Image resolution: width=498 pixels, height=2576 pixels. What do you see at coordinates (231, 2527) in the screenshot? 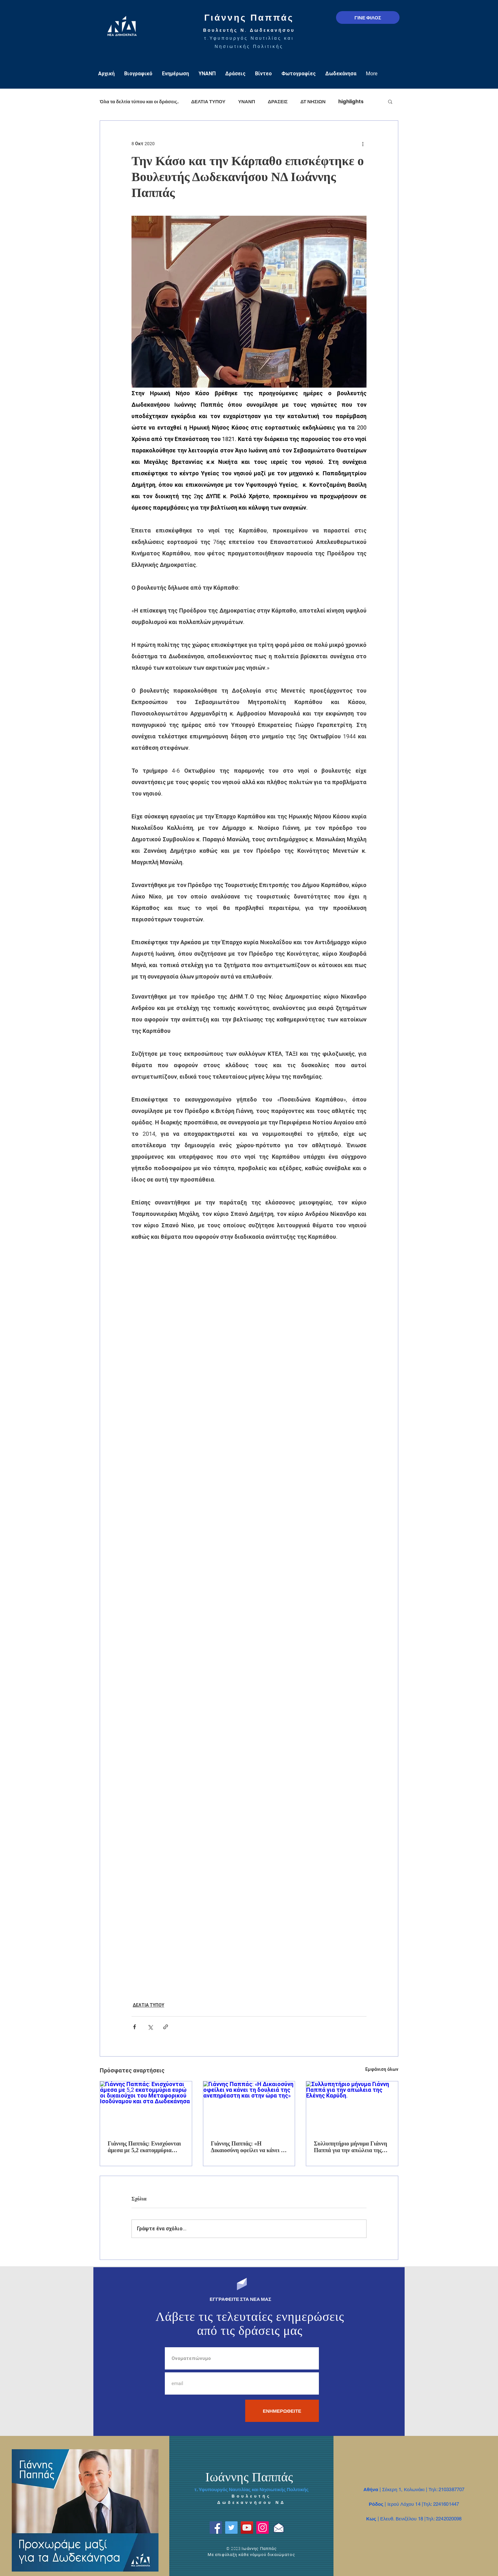
I see `[Twitter]` at bounding box center [231, 2527].